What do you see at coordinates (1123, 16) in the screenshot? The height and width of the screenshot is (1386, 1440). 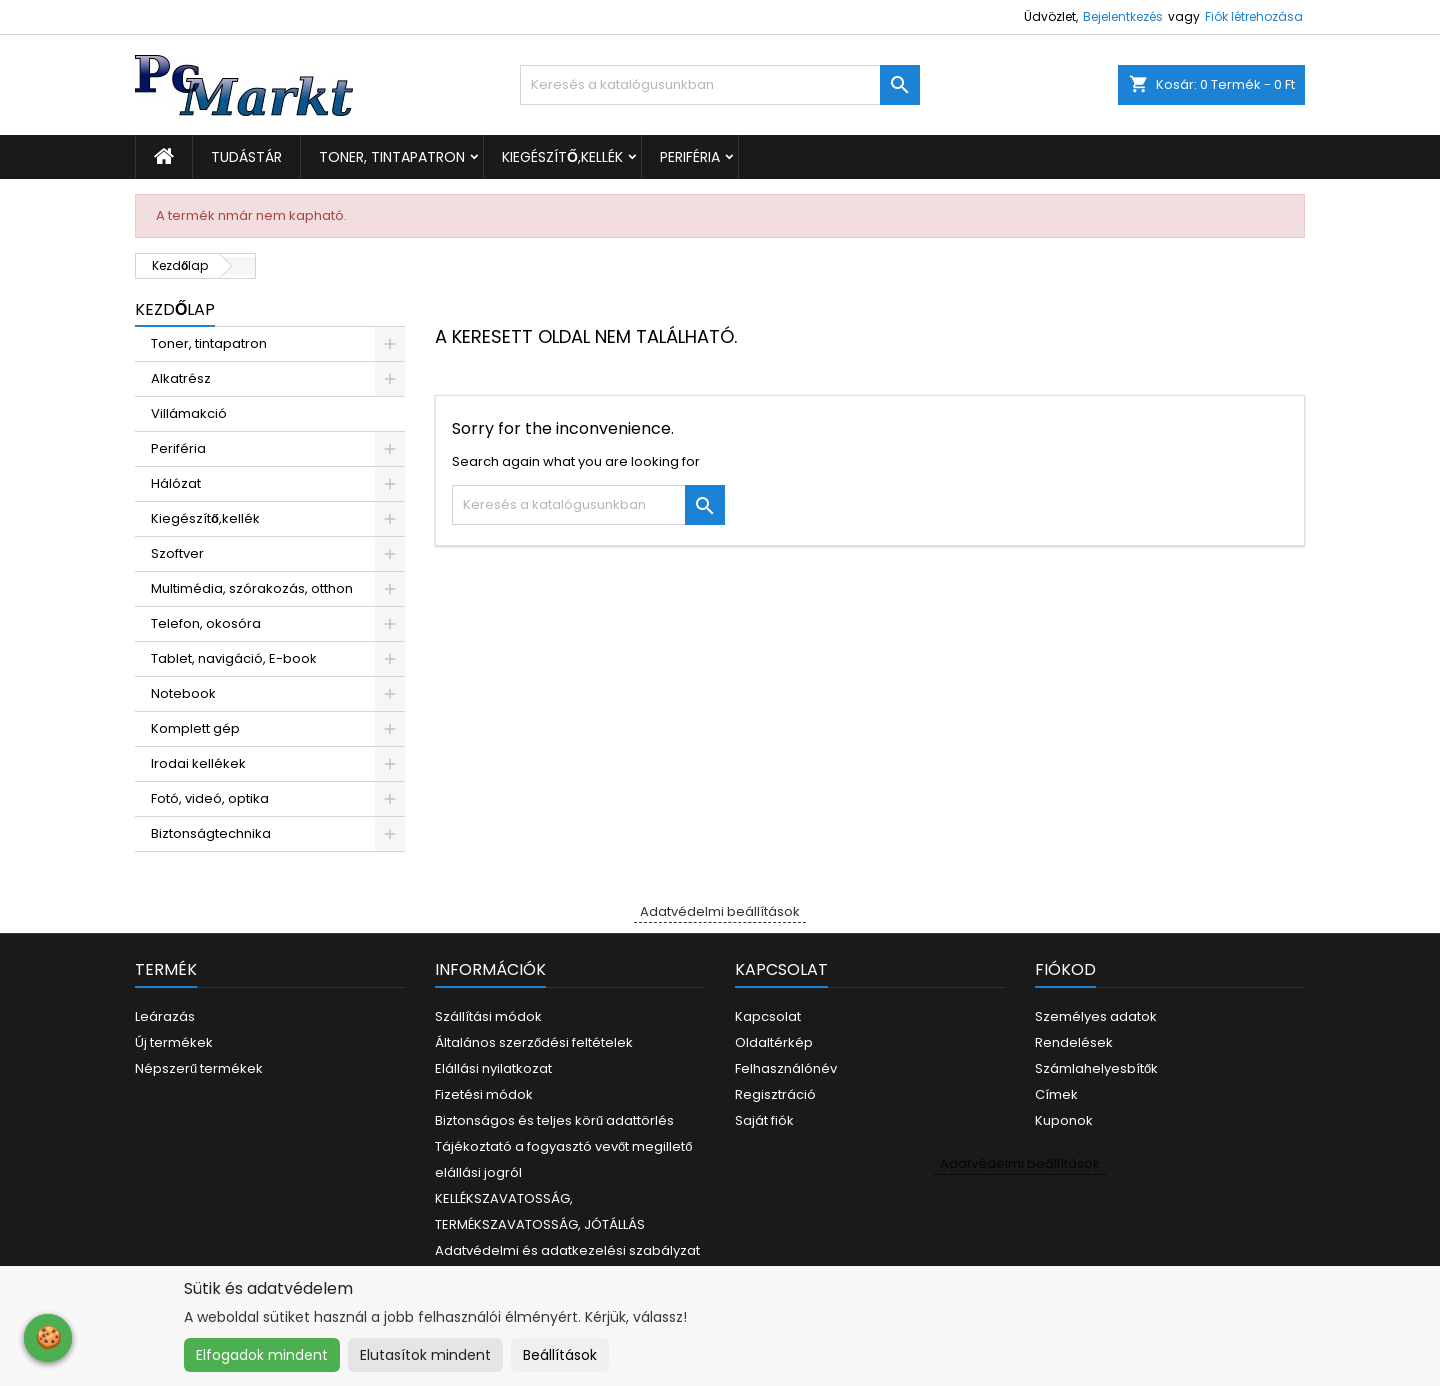 I see `Bejelentkezés` at bounding box center [1123, 16].